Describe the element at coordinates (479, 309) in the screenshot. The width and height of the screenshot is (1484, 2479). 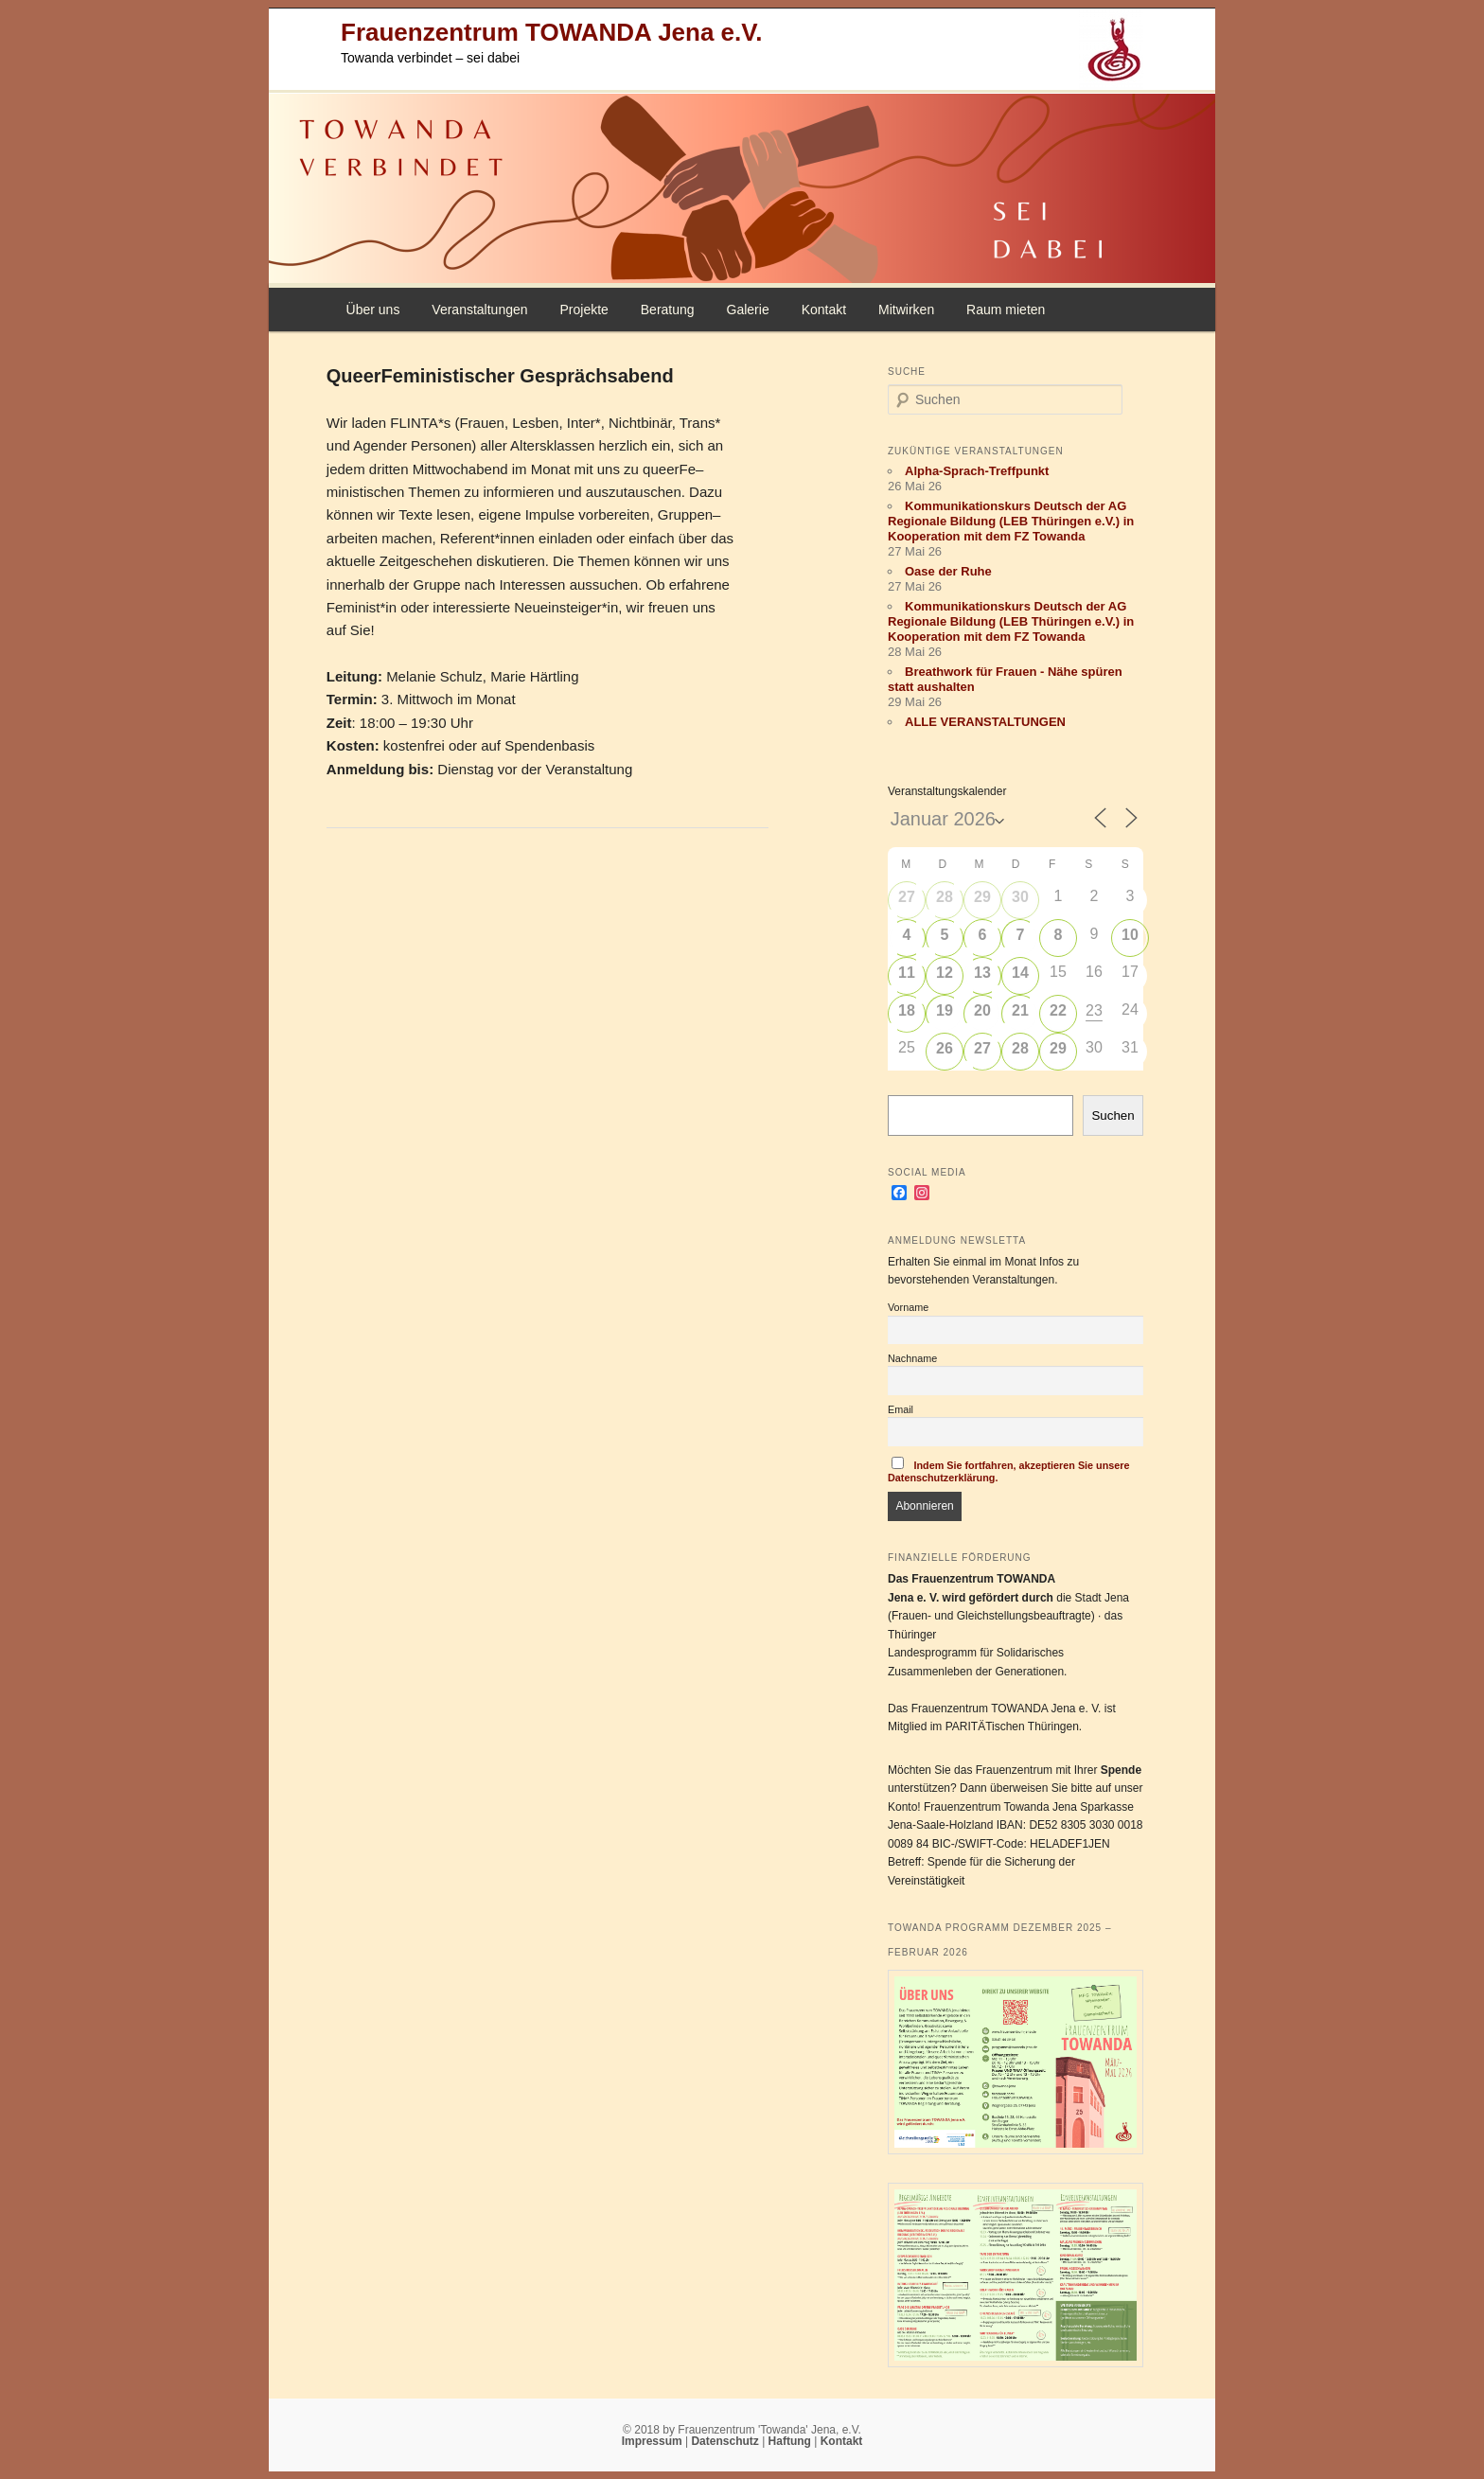
I see `Veranstaltungen` at that location.